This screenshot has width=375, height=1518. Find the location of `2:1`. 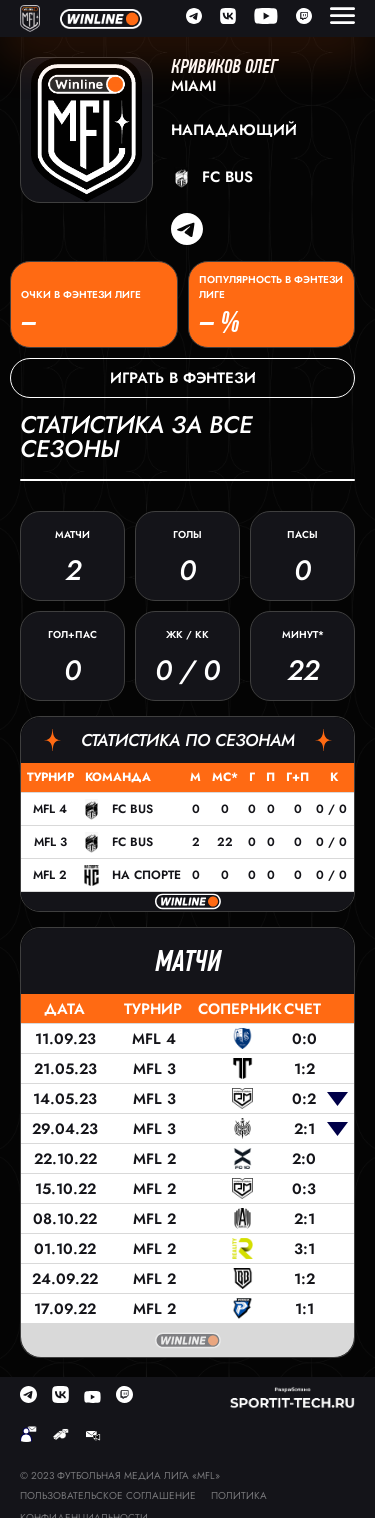

2:1 is located at coordinates (304, 1129).